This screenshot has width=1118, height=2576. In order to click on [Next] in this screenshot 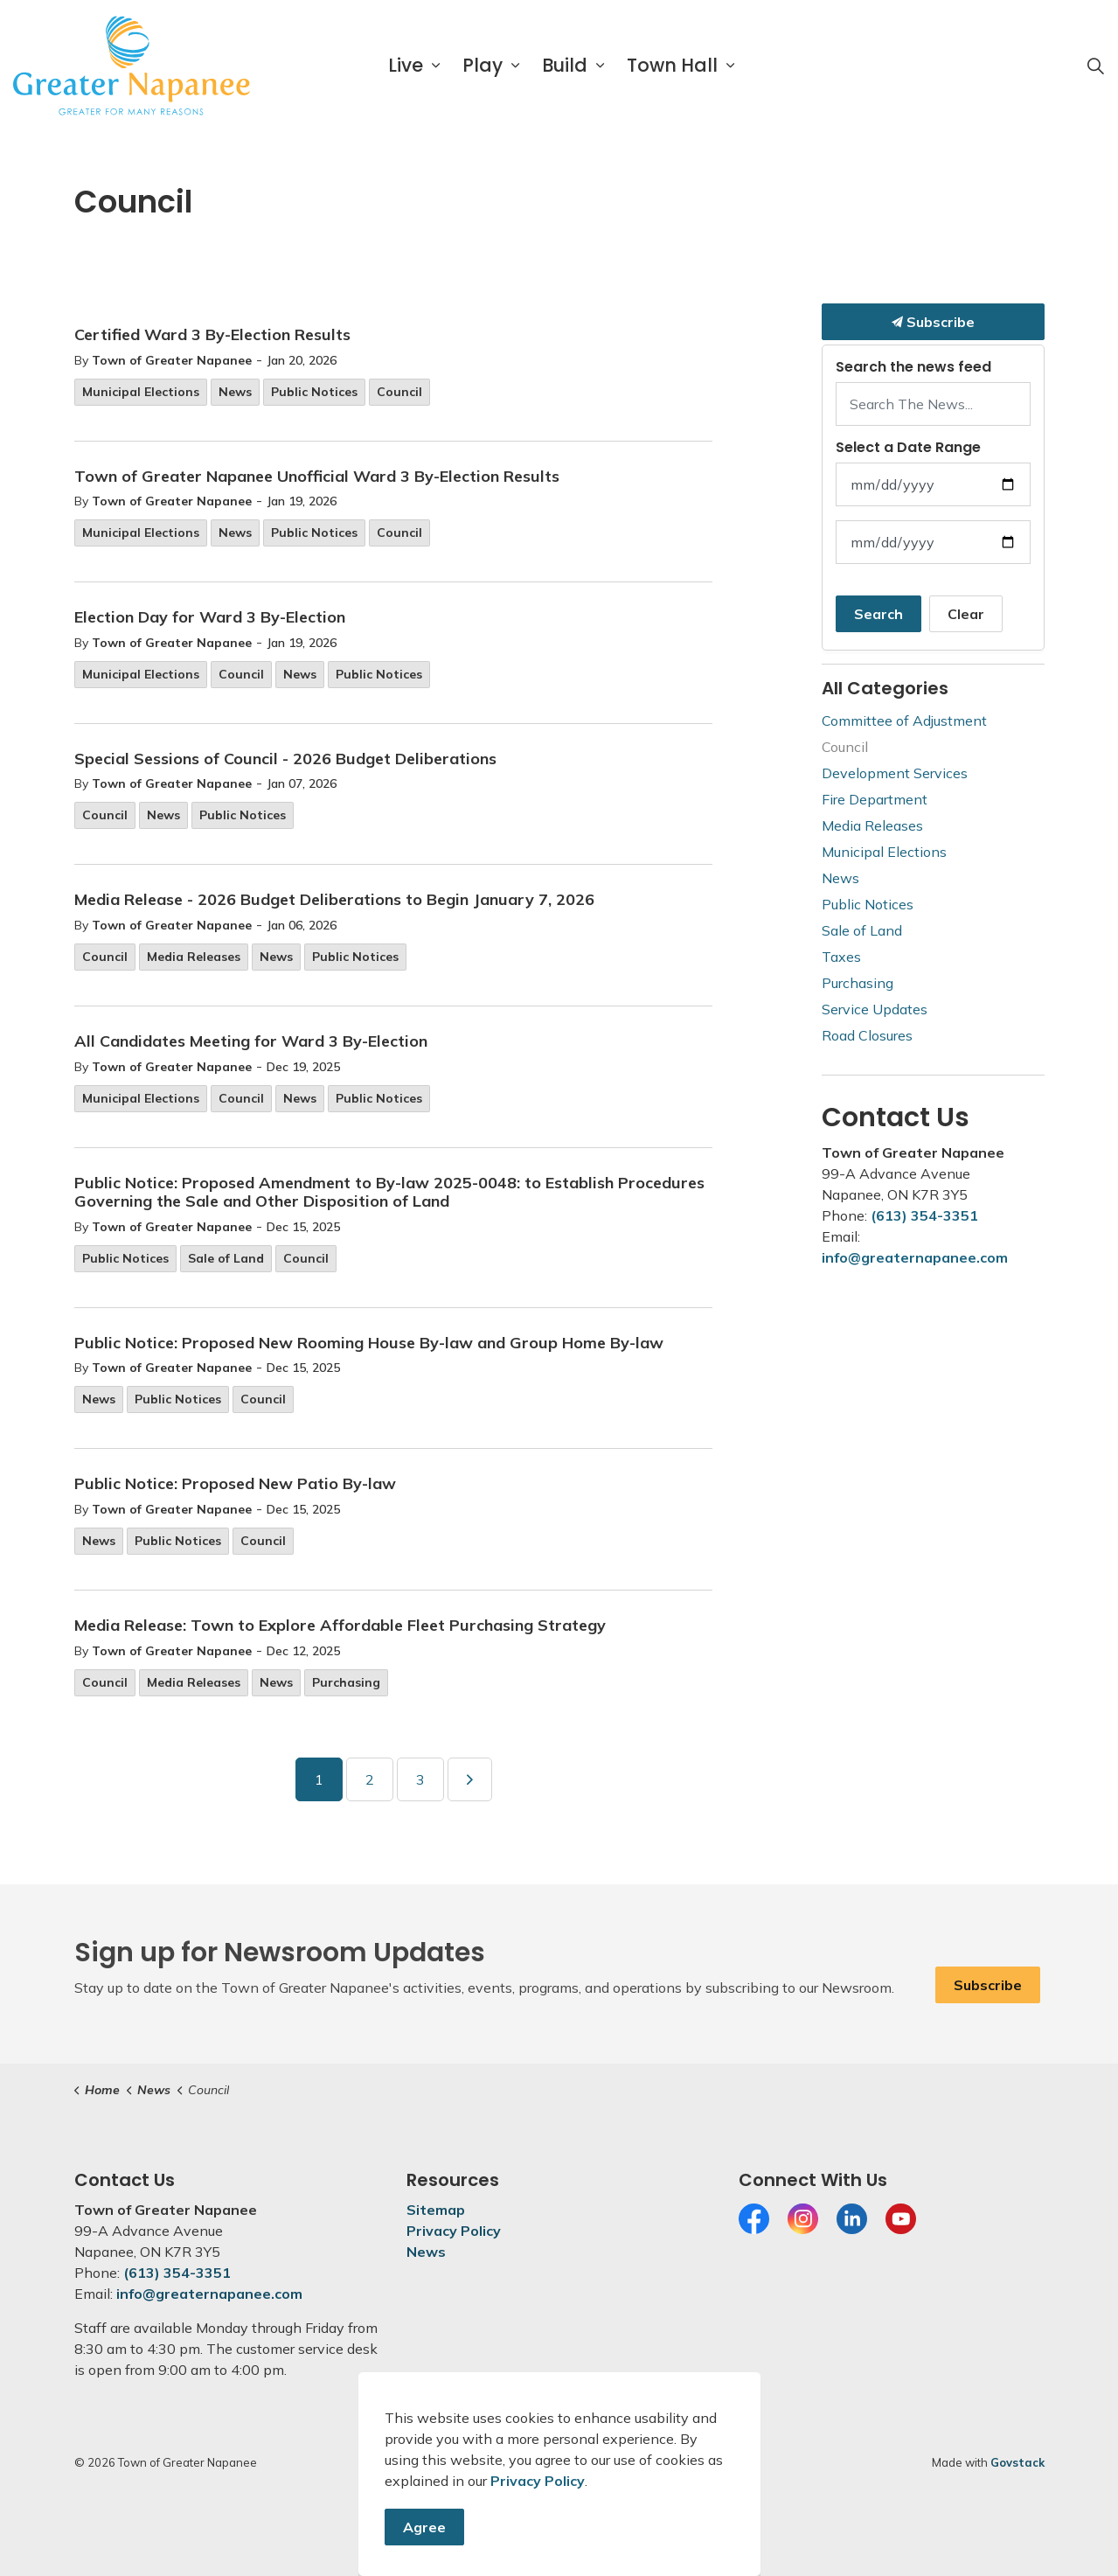, I will do `click(470, 1779)`.